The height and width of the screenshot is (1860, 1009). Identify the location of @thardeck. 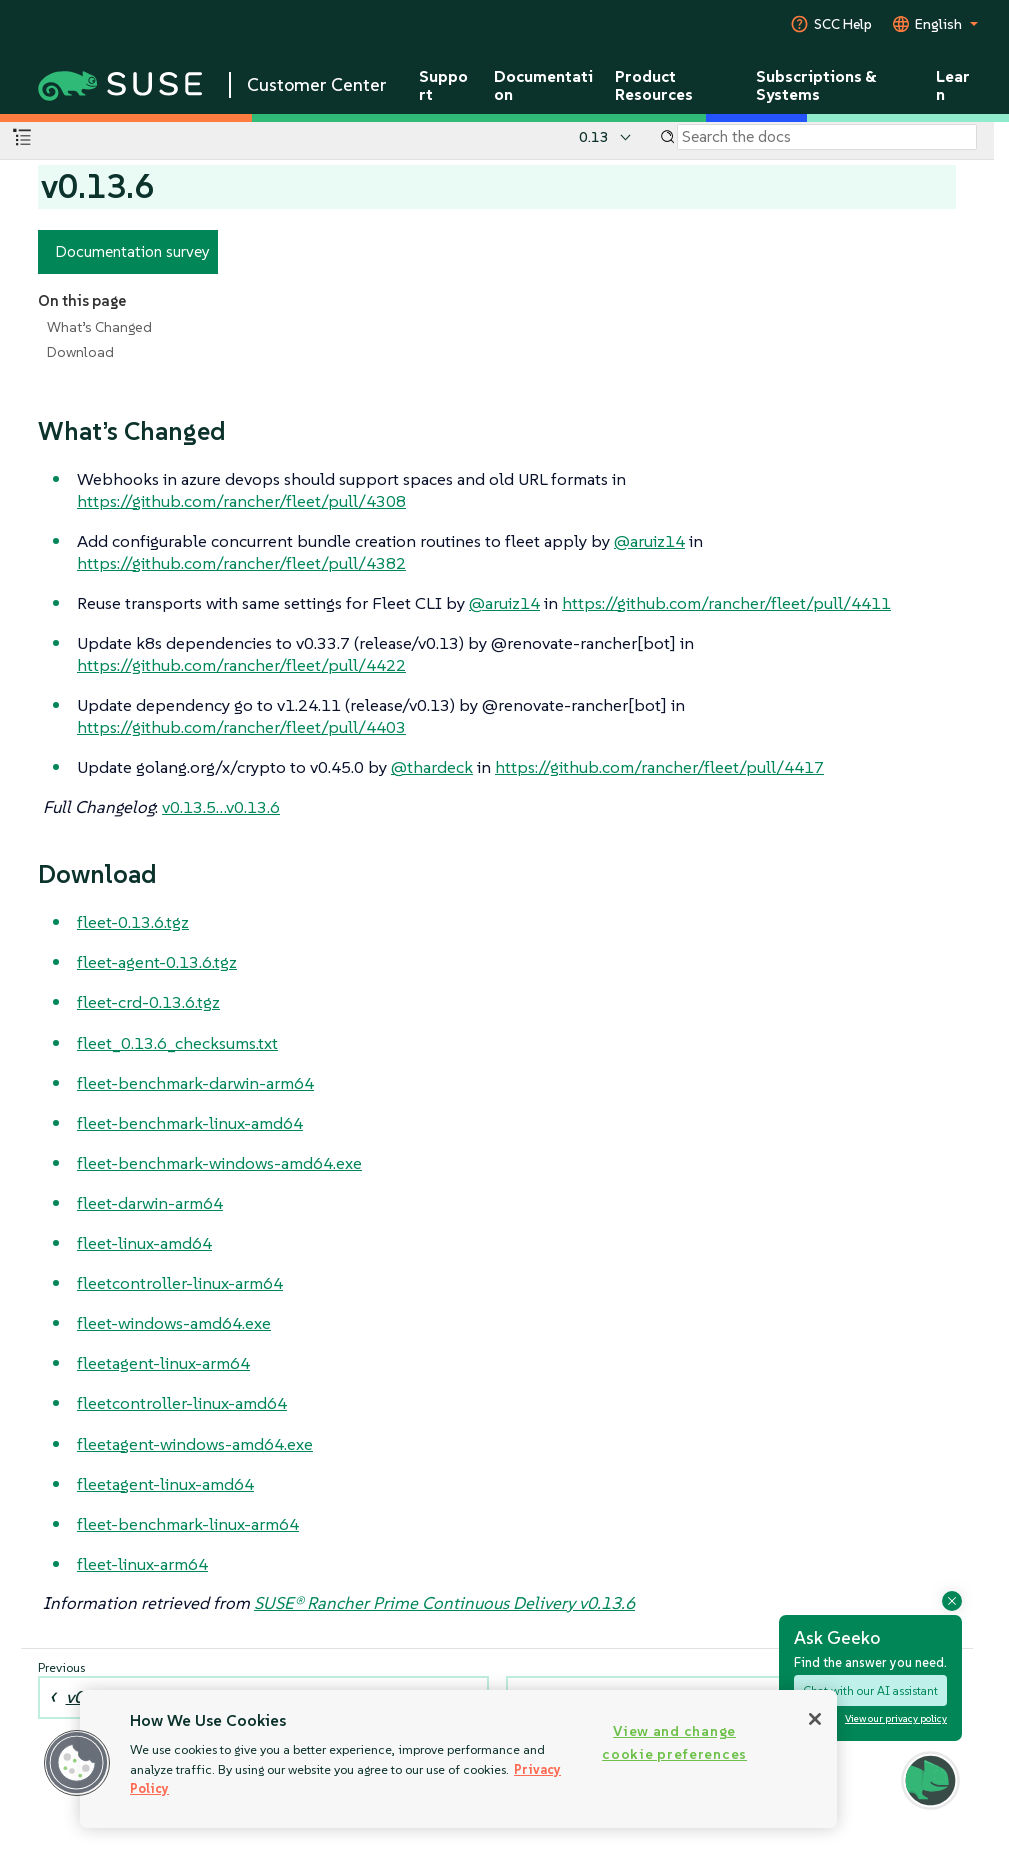
(432, 767).